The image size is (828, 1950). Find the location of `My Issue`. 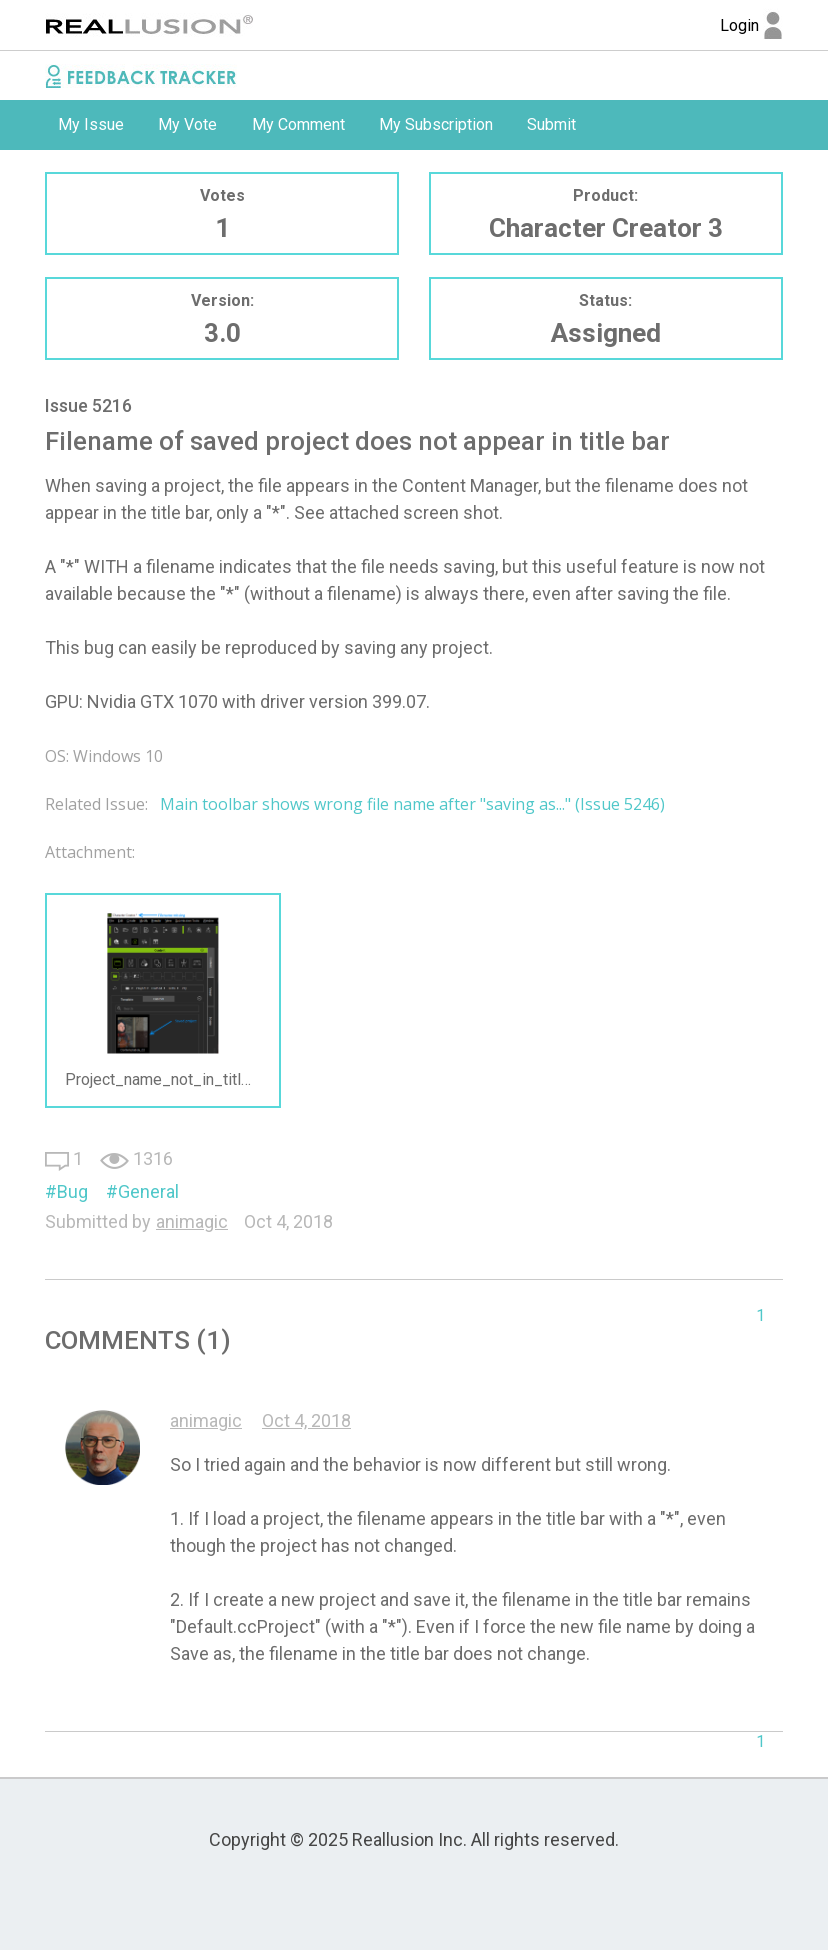

My Issue is located at coordinates (91, 124).